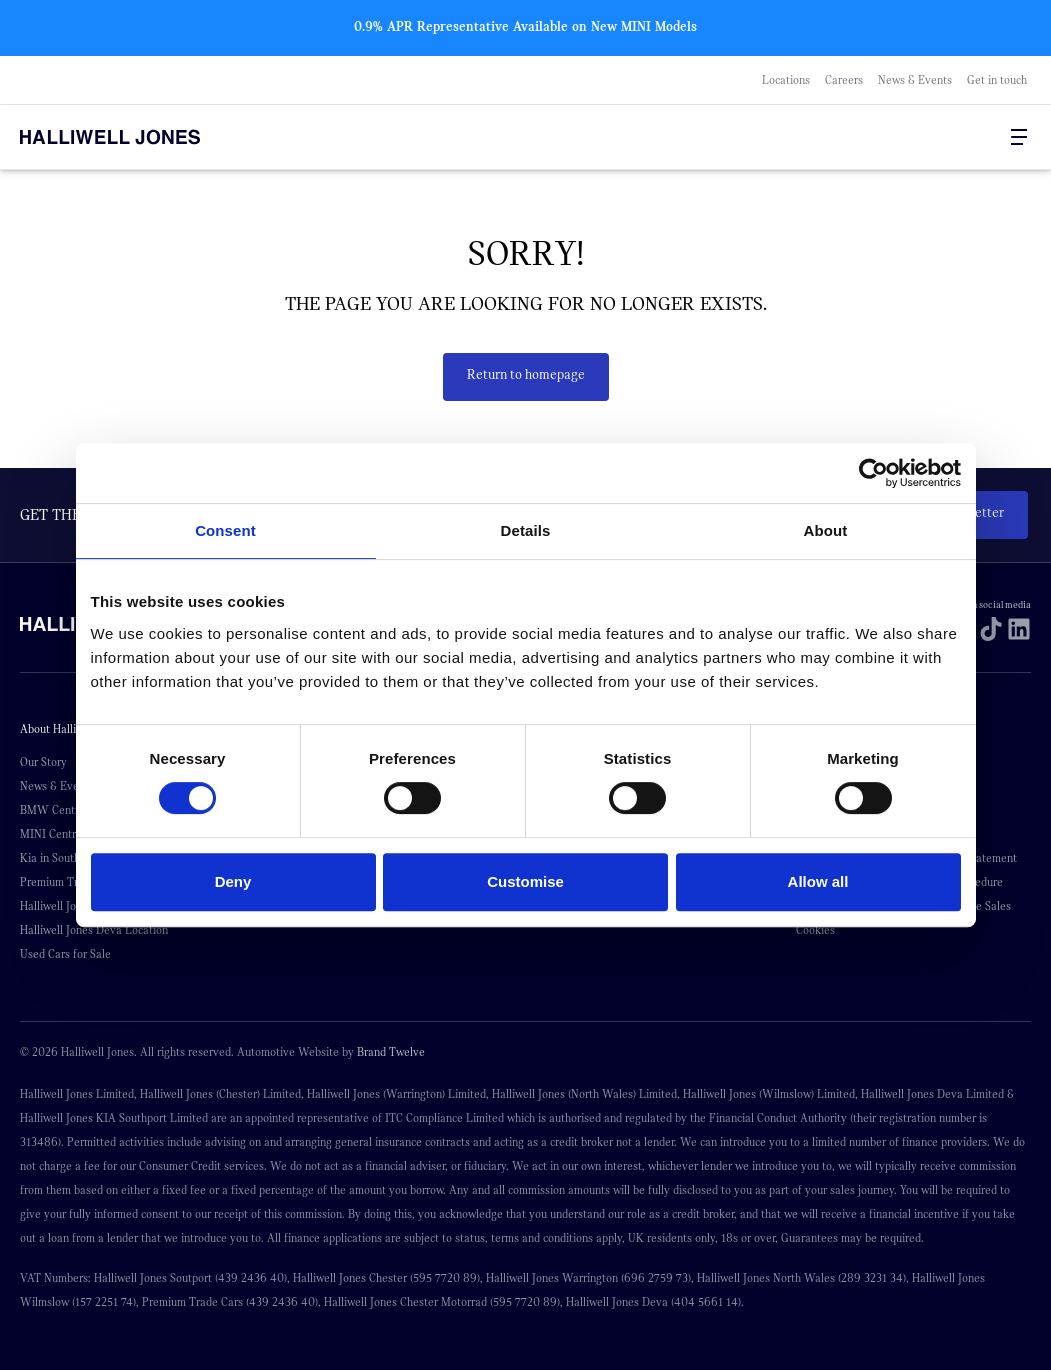 The image size is (1051, 1370). I want to click on Halliwell Jones Deva Location, so click(94, 930).